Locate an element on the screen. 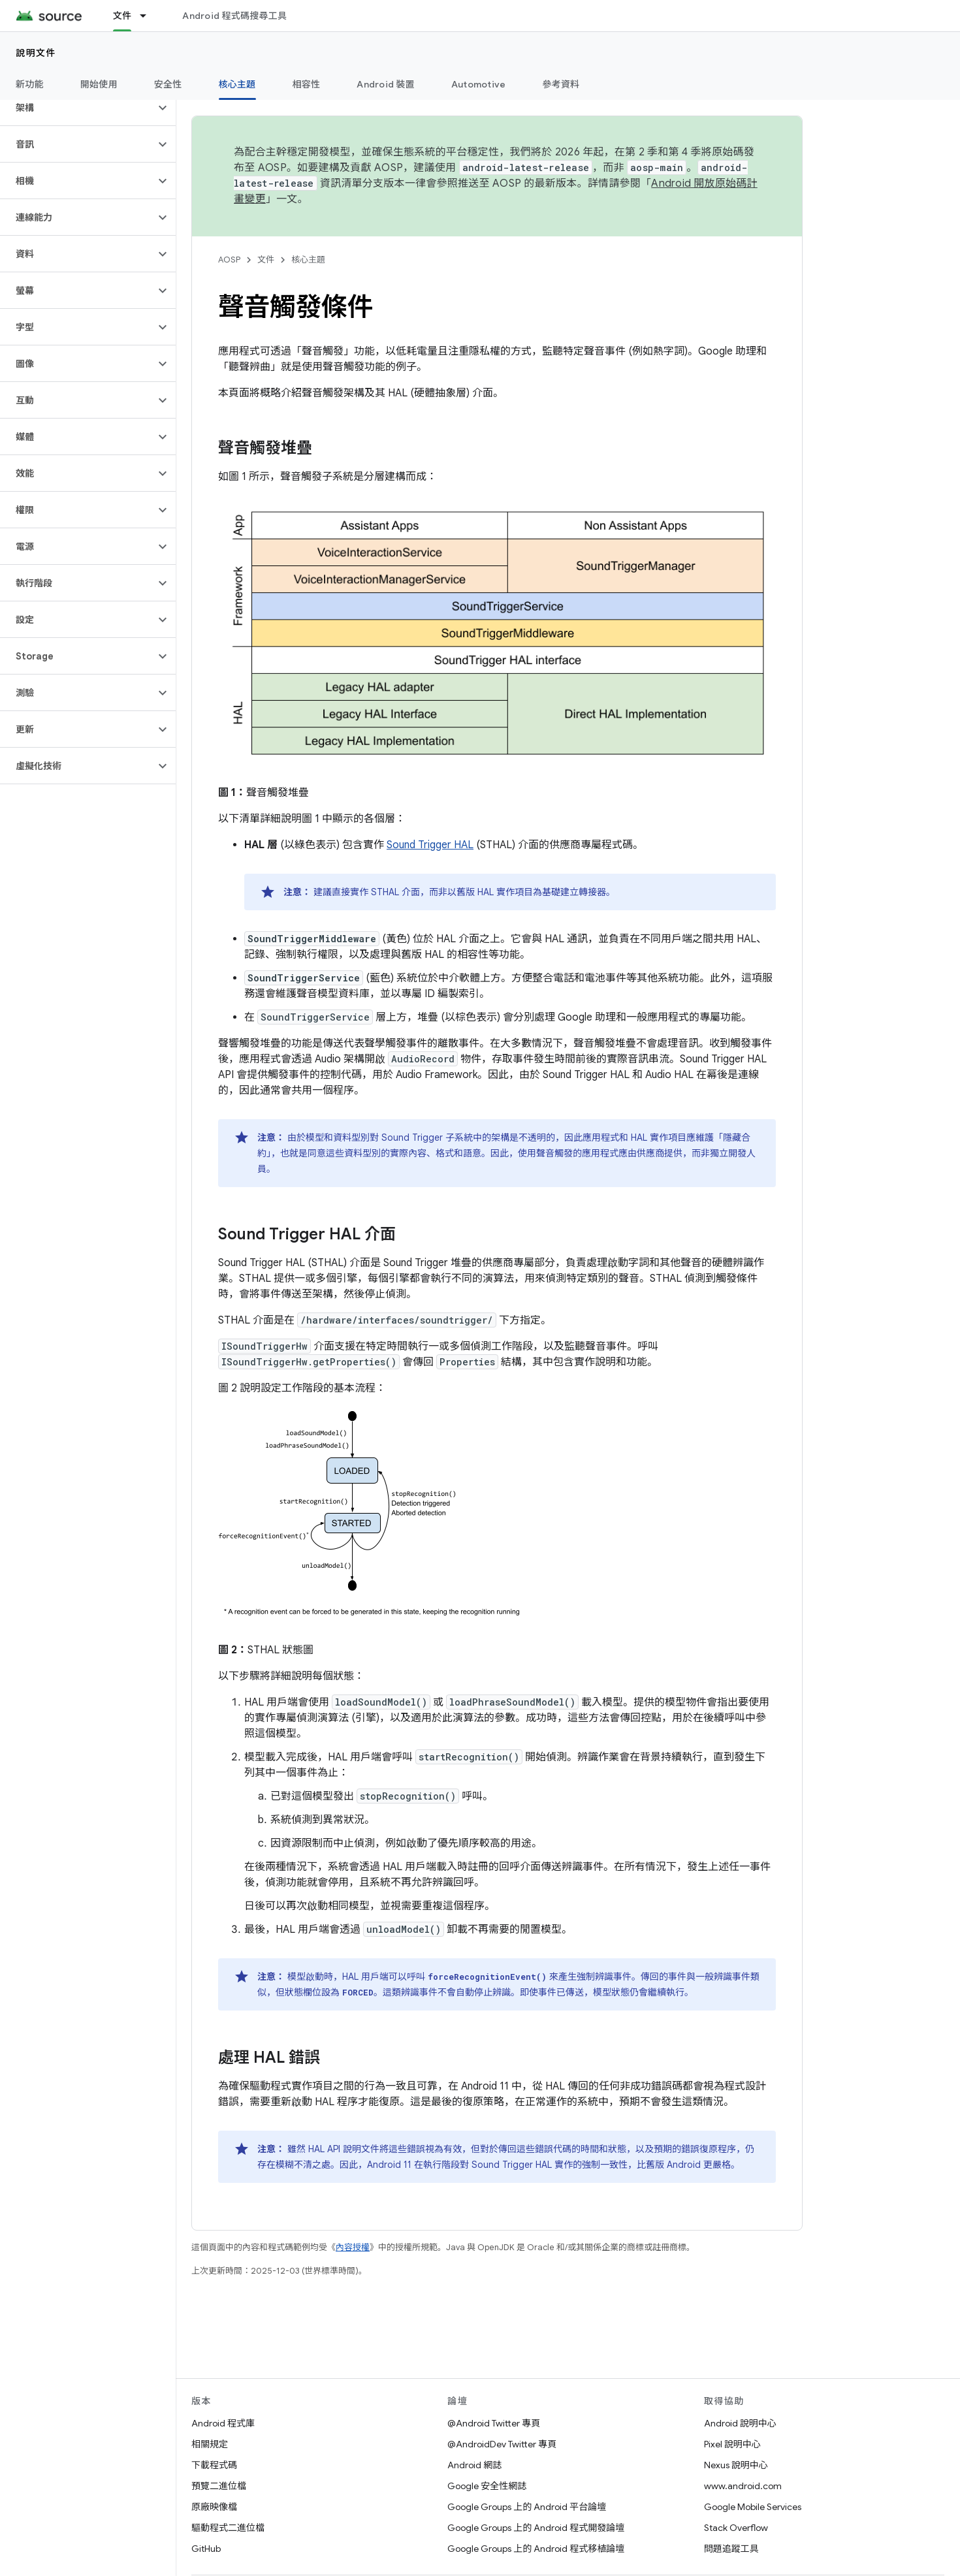 The width and height of the screenshot is (960, 2576). GitHub is located at coordinates (206, 2548).